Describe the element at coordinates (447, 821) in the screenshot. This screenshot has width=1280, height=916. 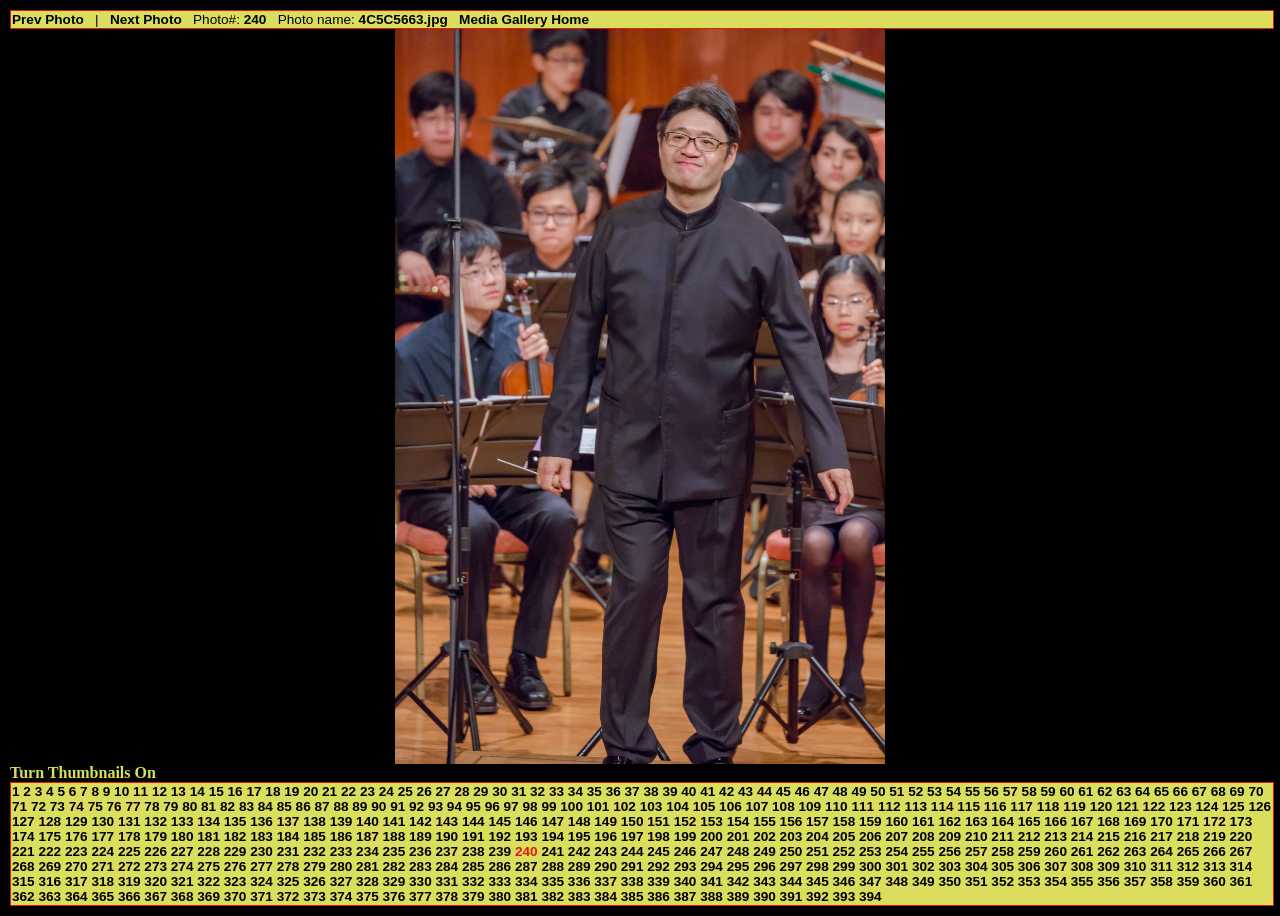
I see `143` at that location.